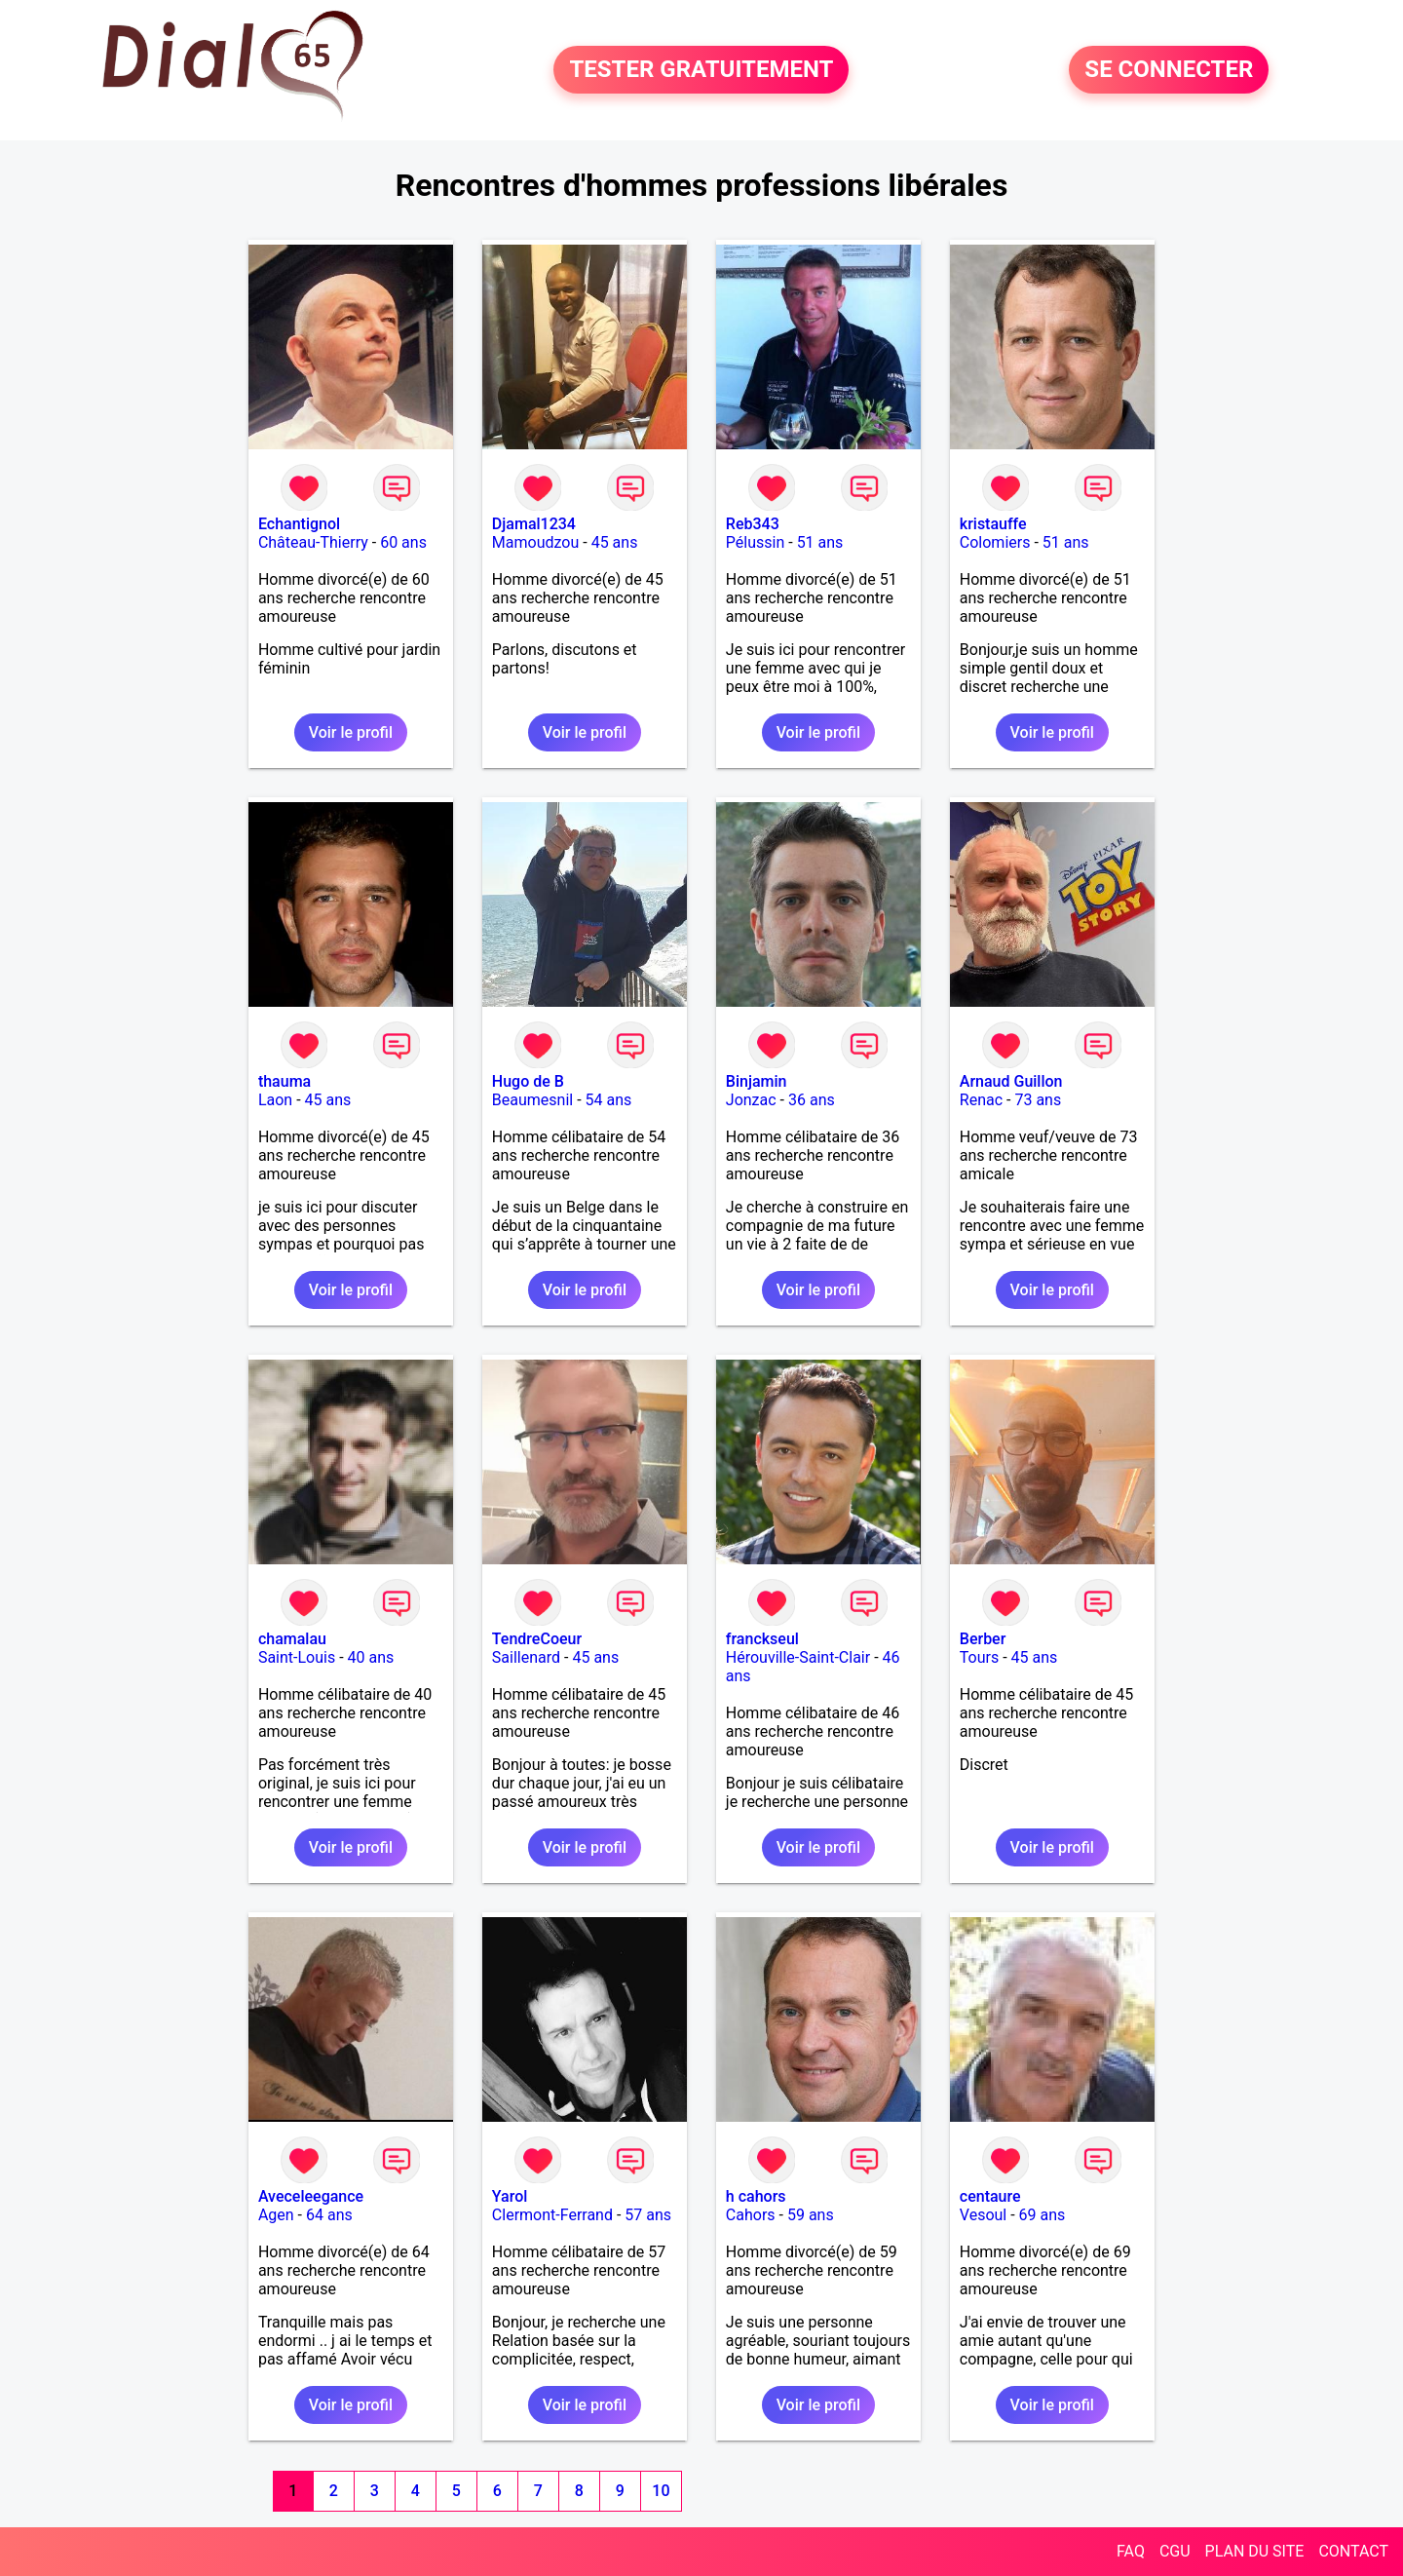 The height and width of the screenshot is (2576, 1403). Describe the element at coordinates (983, 2215) in the screenshot. I see `Vesoul` at that location.